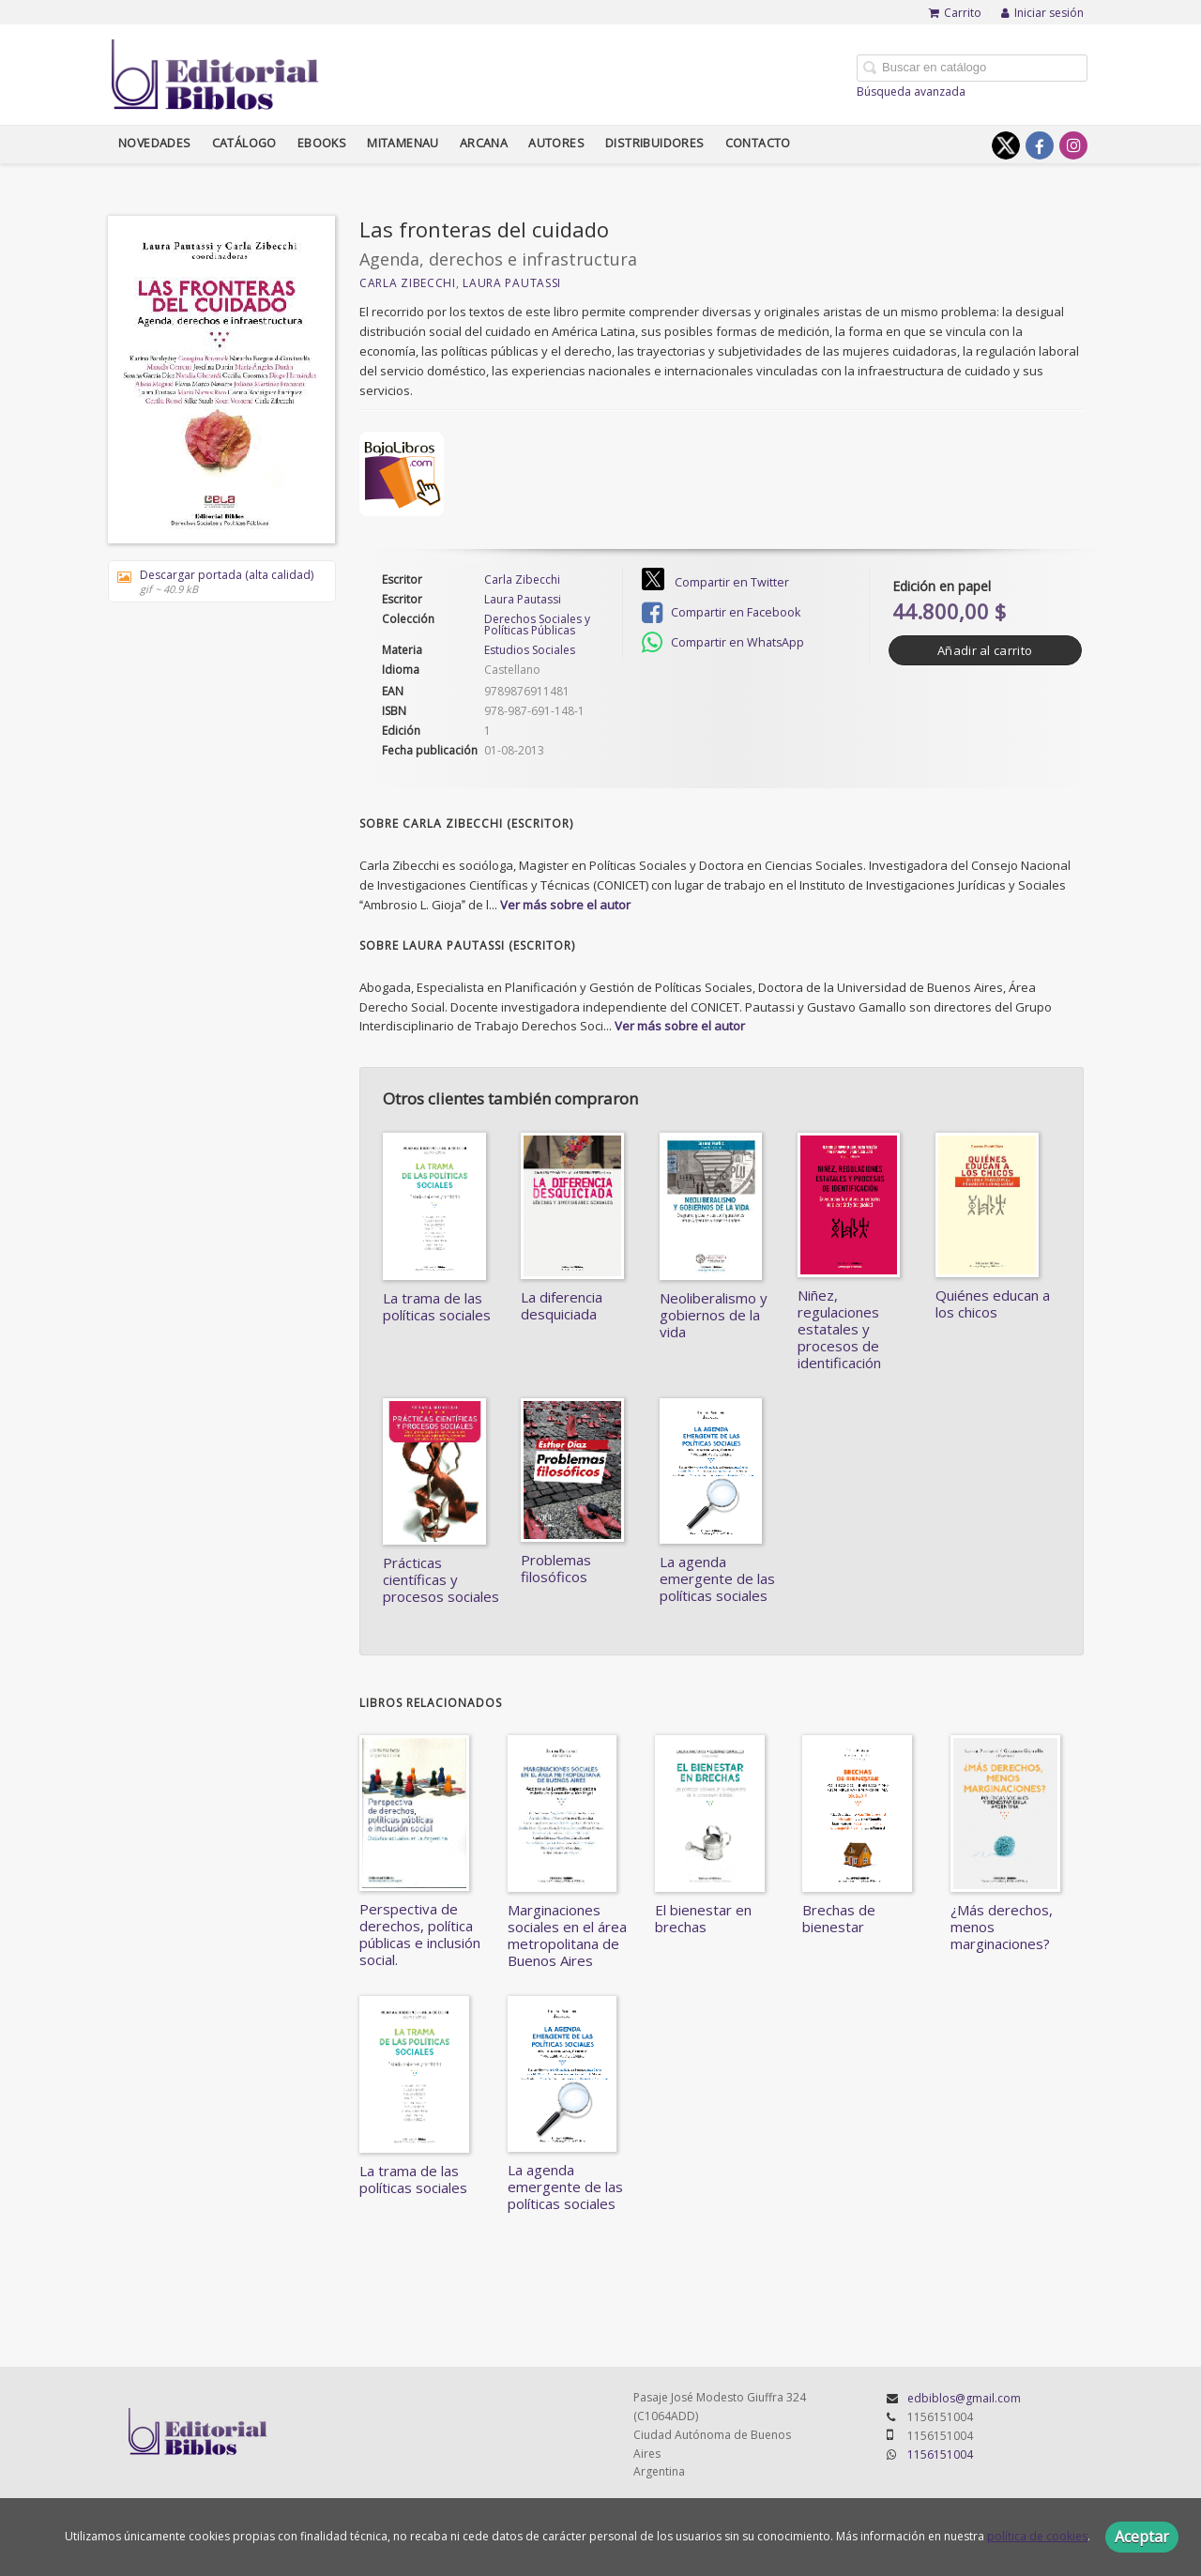 The image size is (1201, 2576). I want to click on Descargar portada (alta calidad), so click(215, 581).